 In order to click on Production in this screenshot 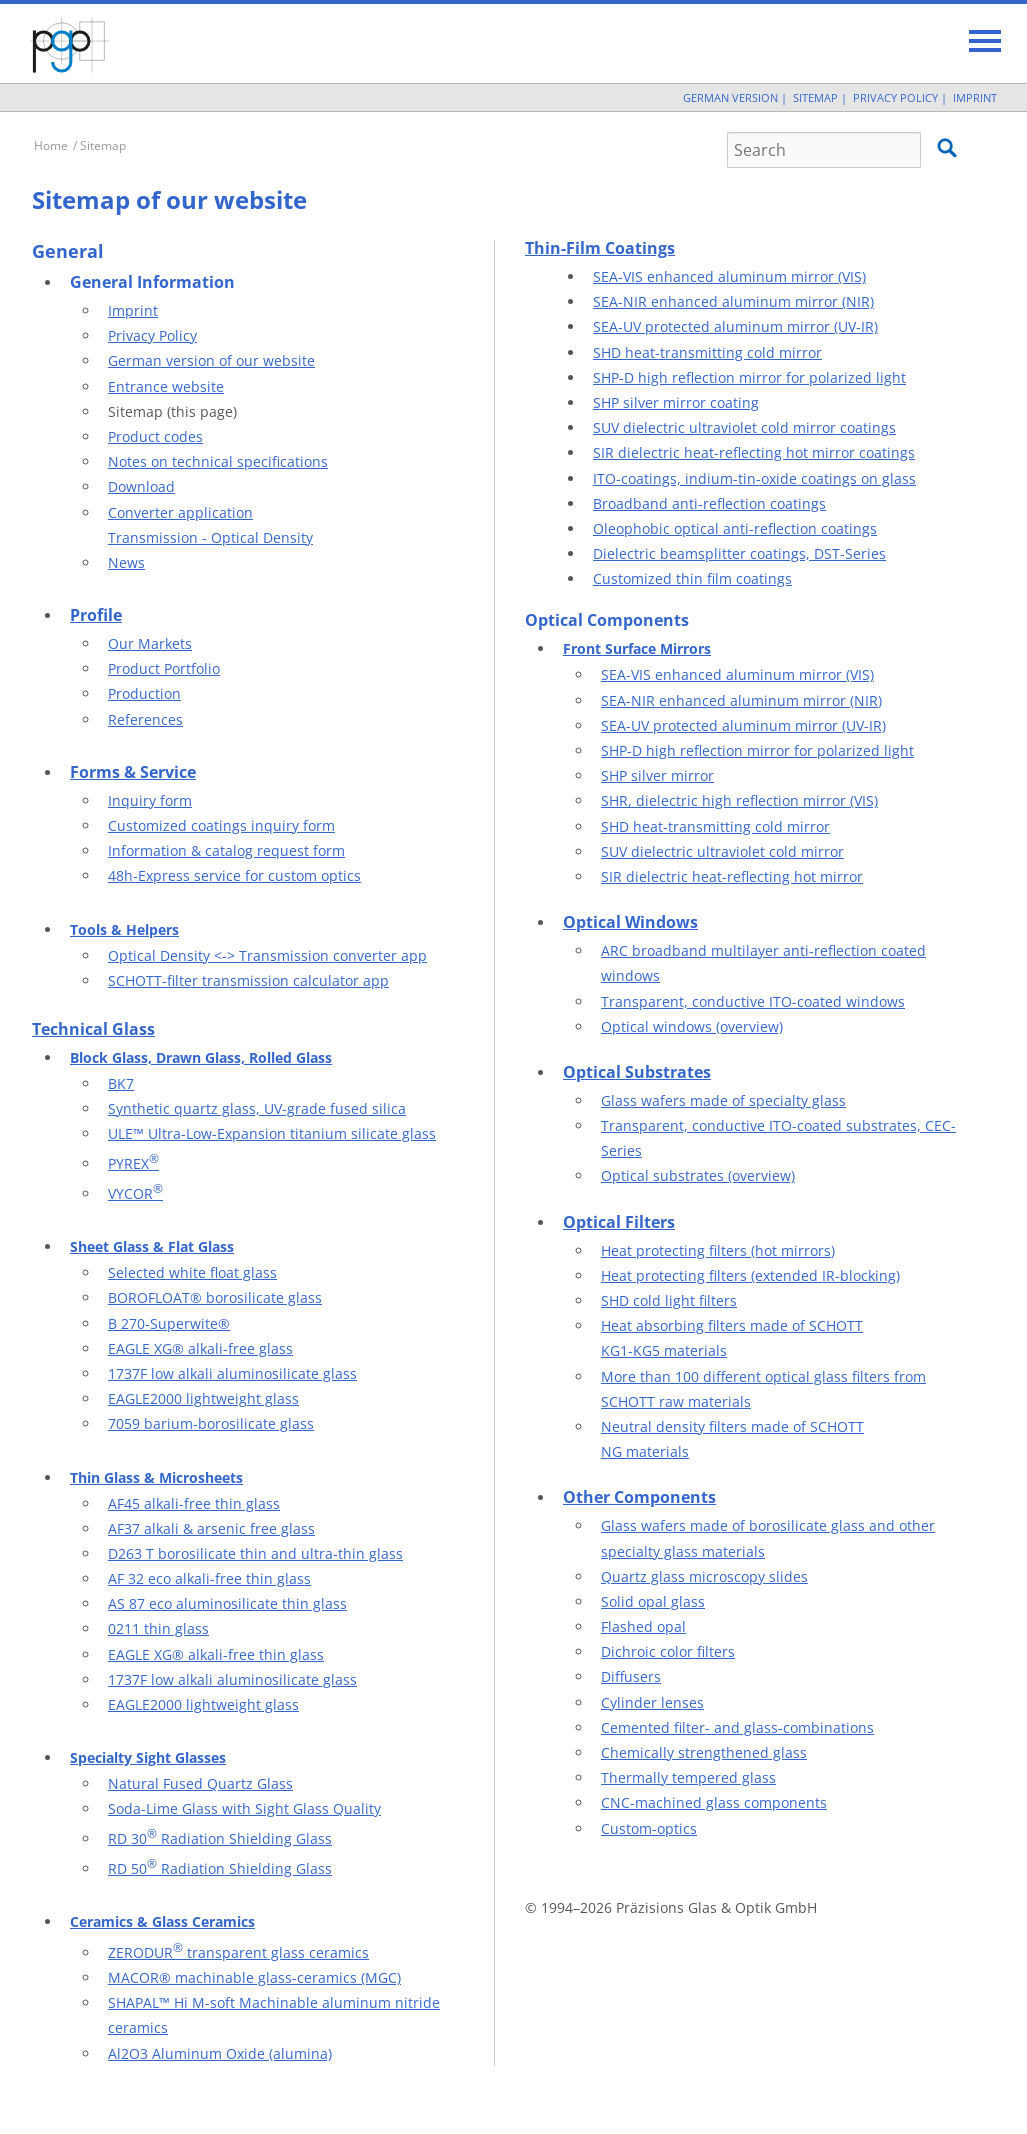, I will do `click(144, 693)`.